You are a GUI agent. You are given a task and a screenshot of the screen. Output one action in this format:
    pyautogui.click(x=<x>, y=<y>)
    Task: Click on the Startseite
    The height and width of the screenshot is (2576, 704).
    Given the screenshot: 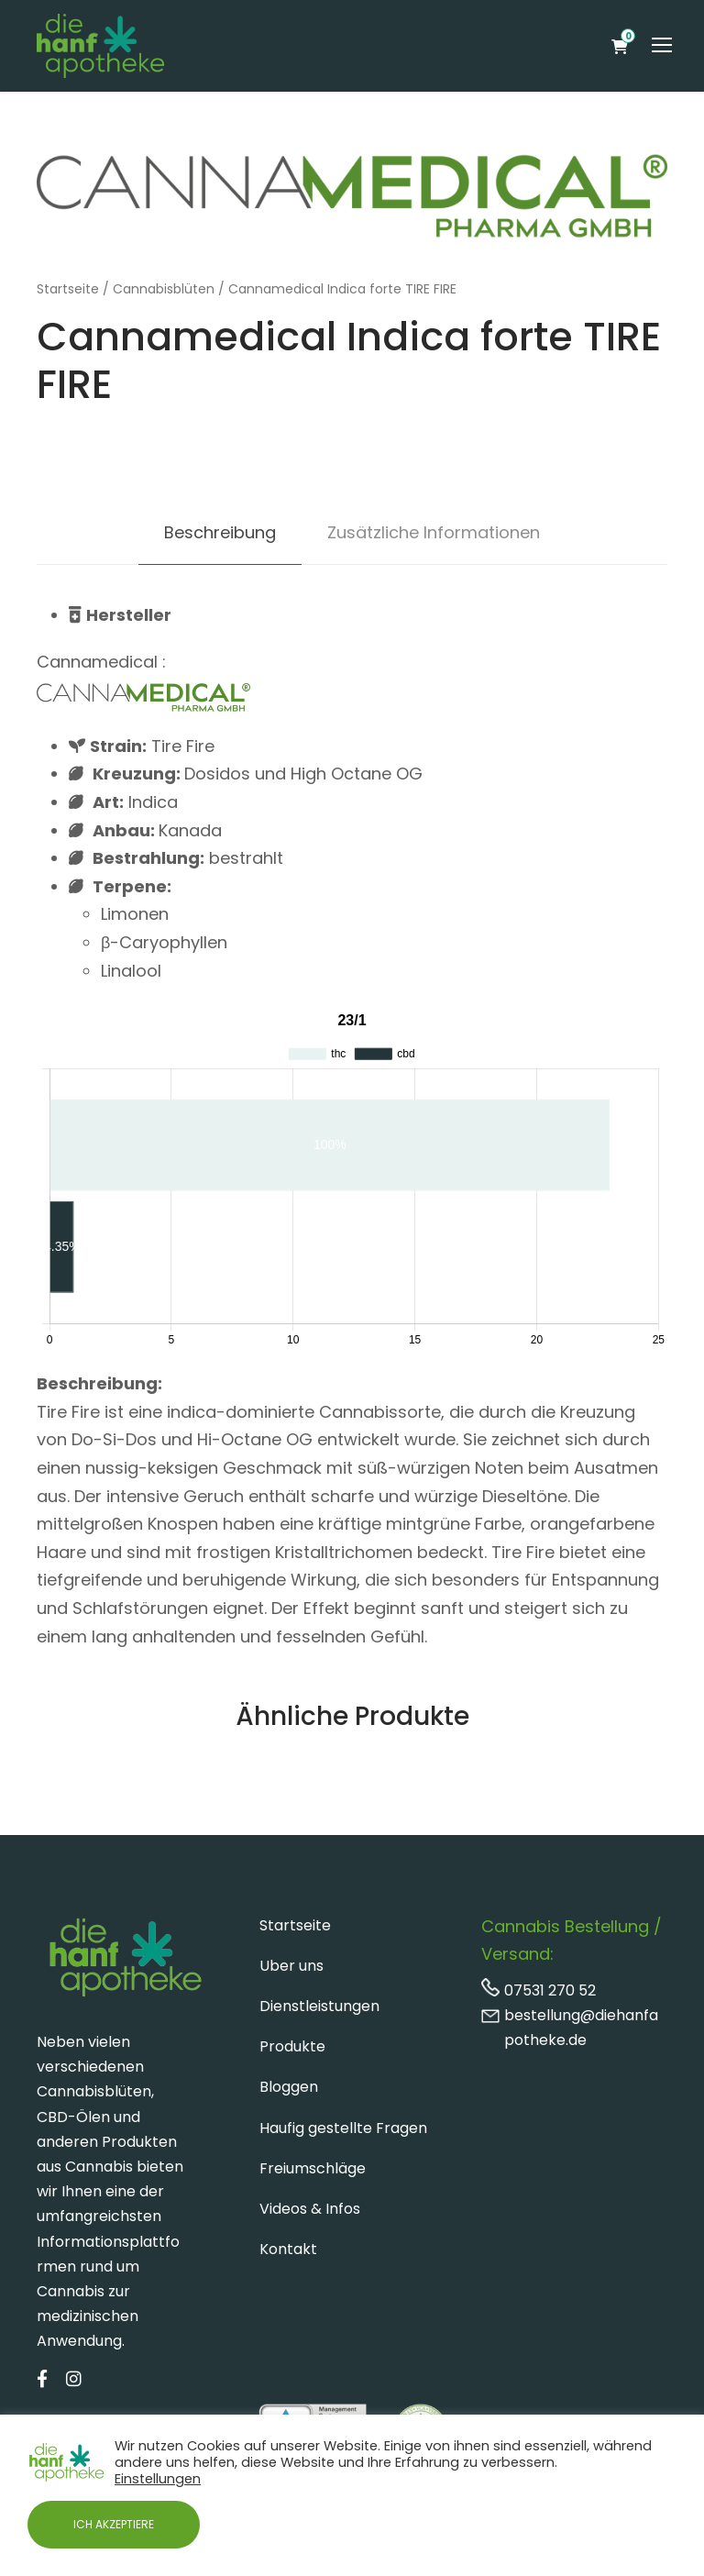 What is the action you would take?
    pyautogui.click(x=68, y=289)
    